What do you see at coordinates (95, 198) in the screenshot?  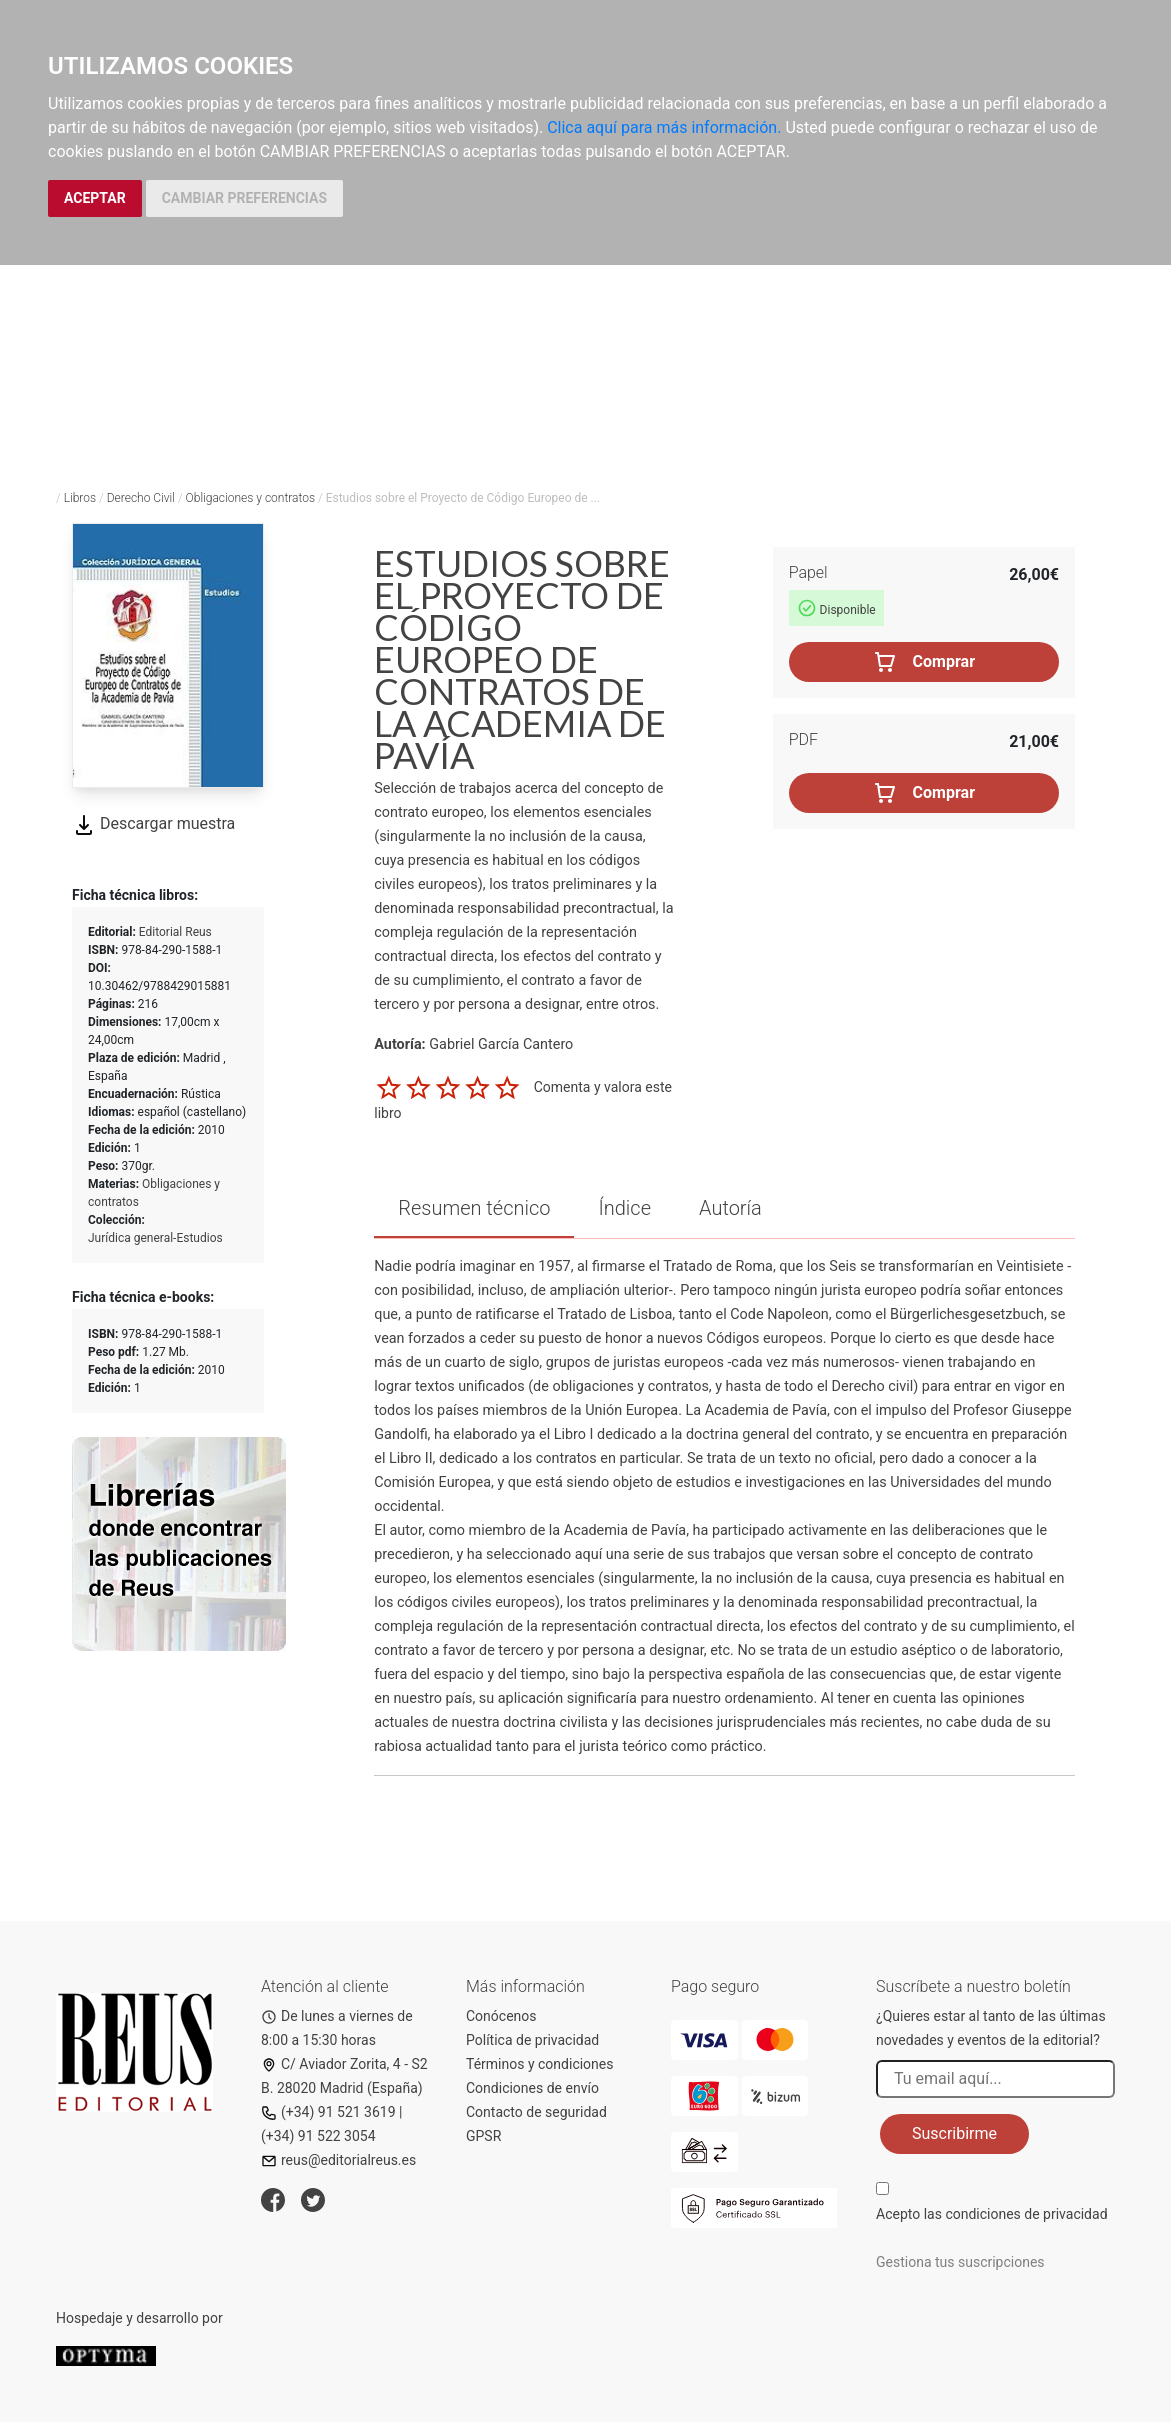 I see `ACEPTAR` at bounding box center [95, 198].